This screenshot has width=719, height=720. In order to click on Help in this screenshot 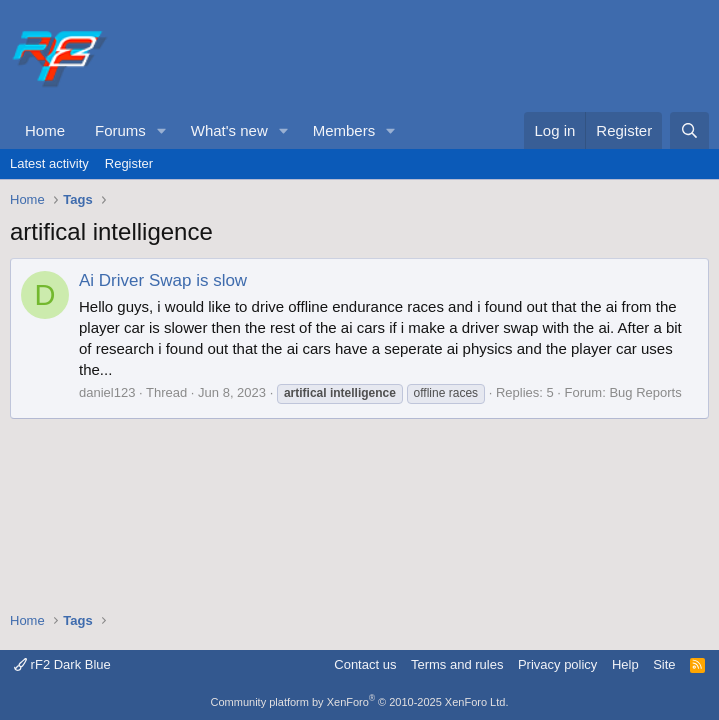, I will do `click(625, 664)`.